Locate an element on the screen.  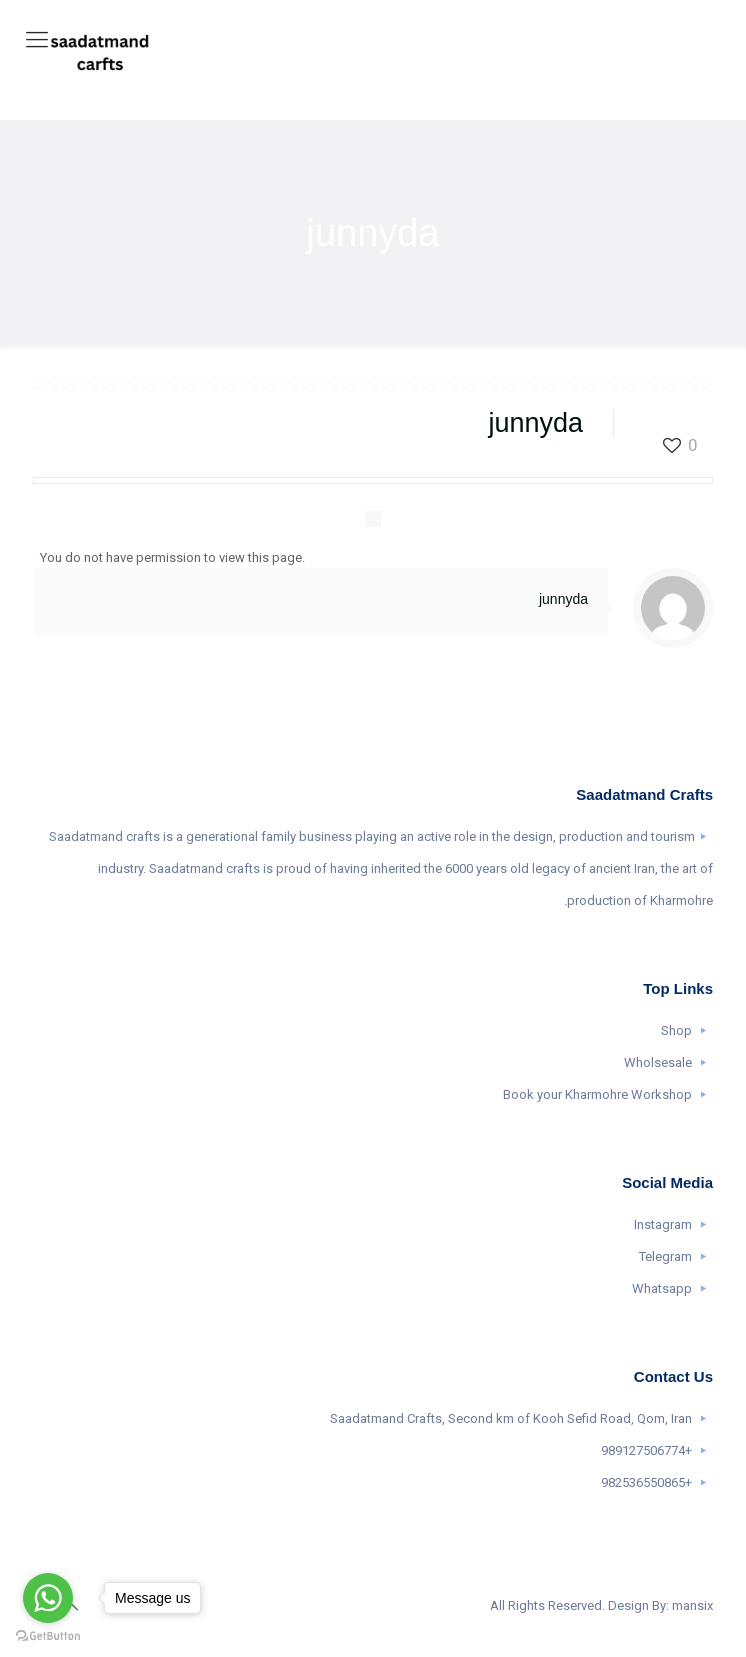
Whatsapp is located at coordinates (662, 1288).